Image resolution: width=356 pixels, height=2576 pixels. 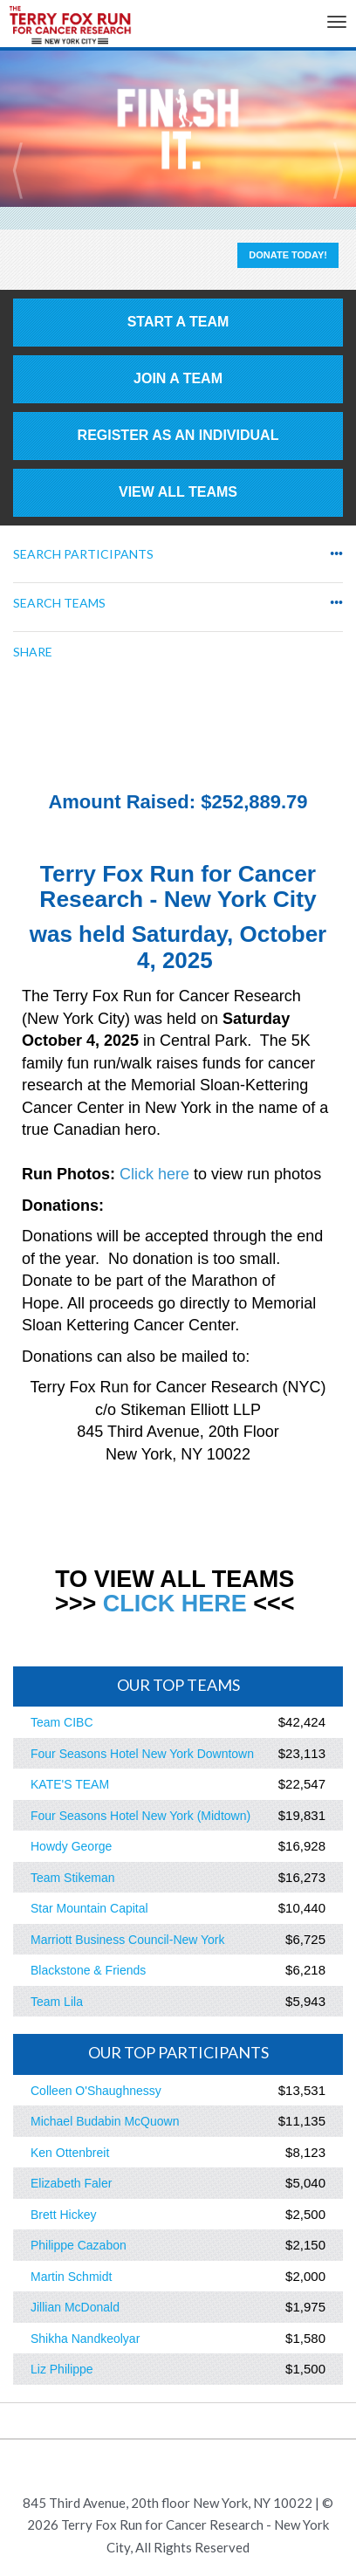 I want to click on Star Mountain Capital, so click(x=89, y=1908).